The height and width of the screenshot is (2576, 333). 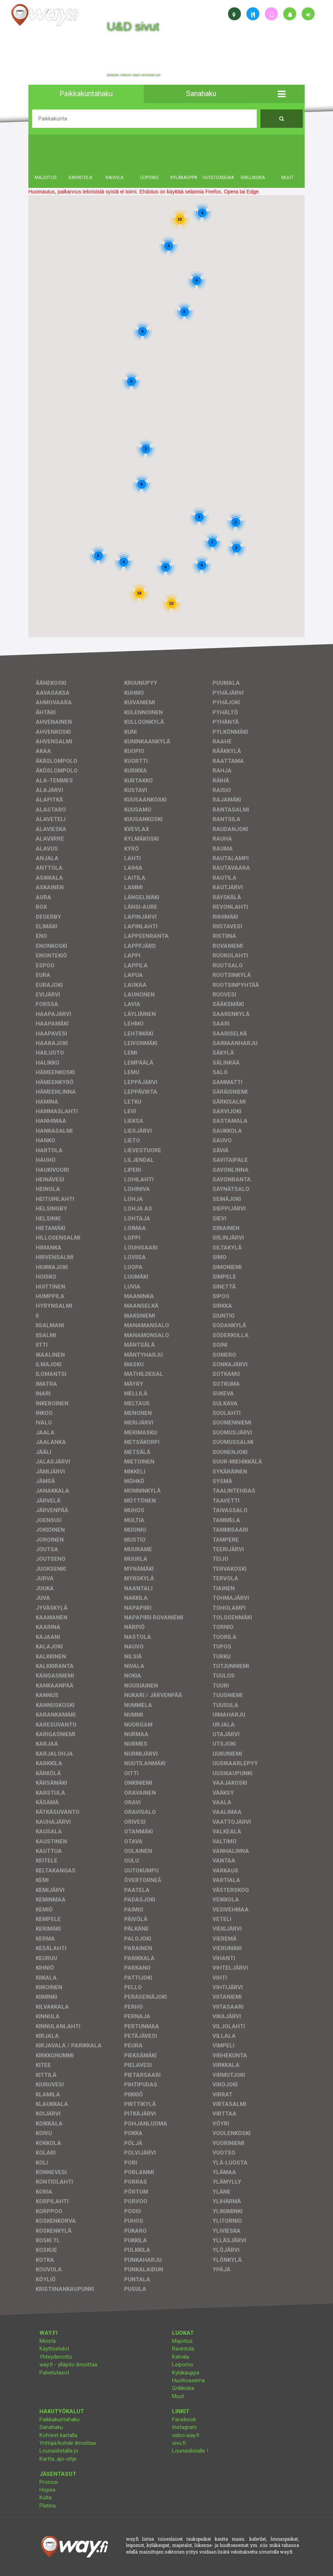 I want to click on Paikkakuntahaku, so click(x=59, y=2419).